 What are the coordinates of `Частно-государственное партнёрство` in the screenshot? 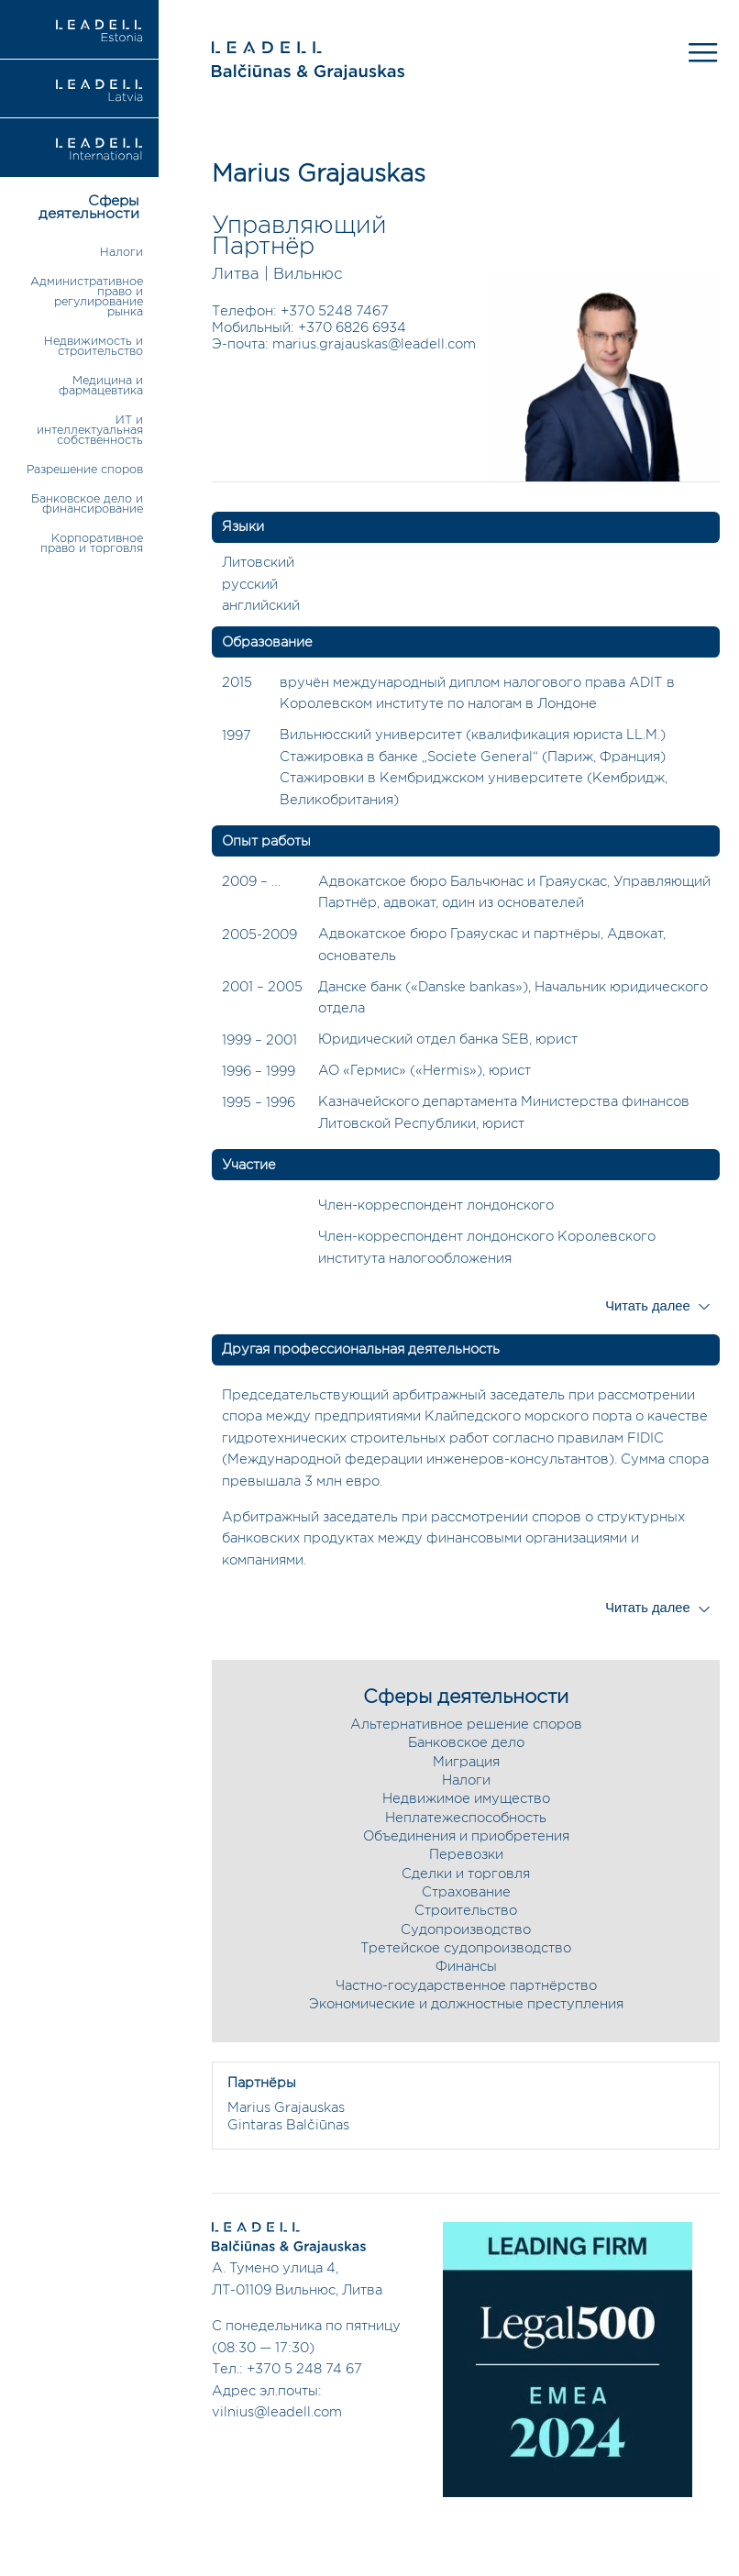 It's located at (466, 1986).